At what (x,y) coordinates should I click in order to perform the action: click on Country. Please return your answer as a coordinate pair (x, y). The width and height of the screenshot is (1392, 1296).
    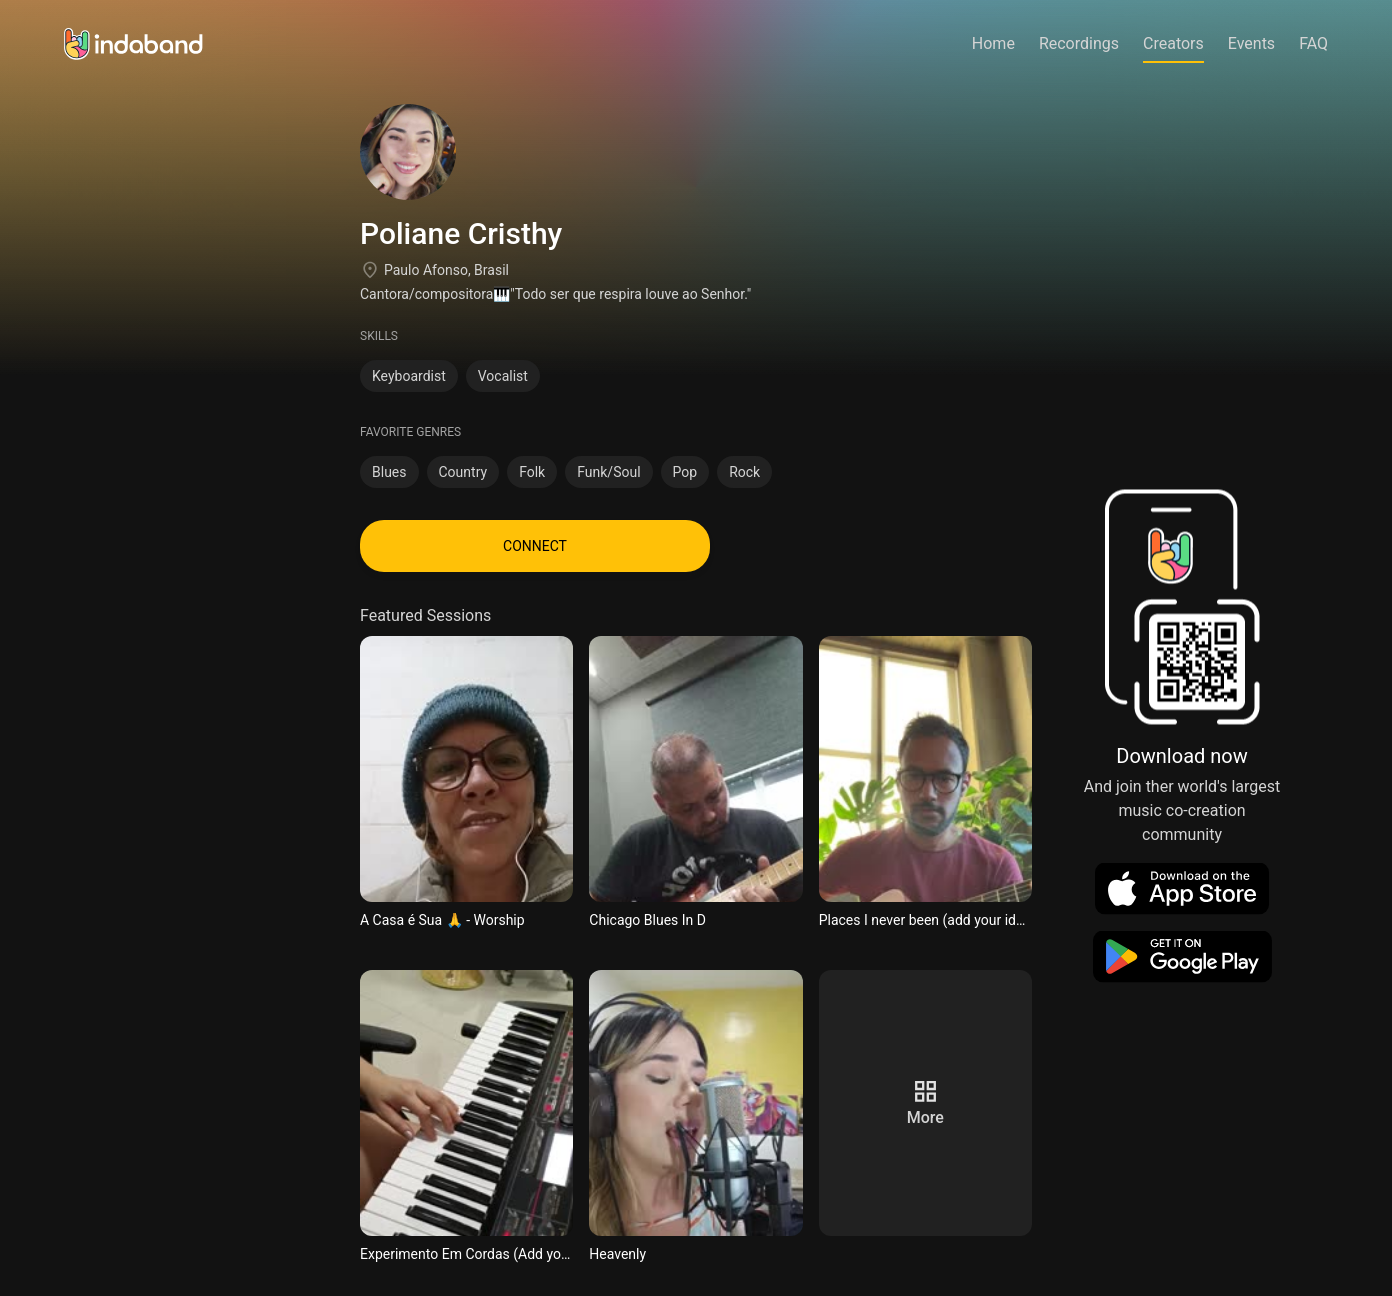
    Looking at the image, I should click on (463, 472).